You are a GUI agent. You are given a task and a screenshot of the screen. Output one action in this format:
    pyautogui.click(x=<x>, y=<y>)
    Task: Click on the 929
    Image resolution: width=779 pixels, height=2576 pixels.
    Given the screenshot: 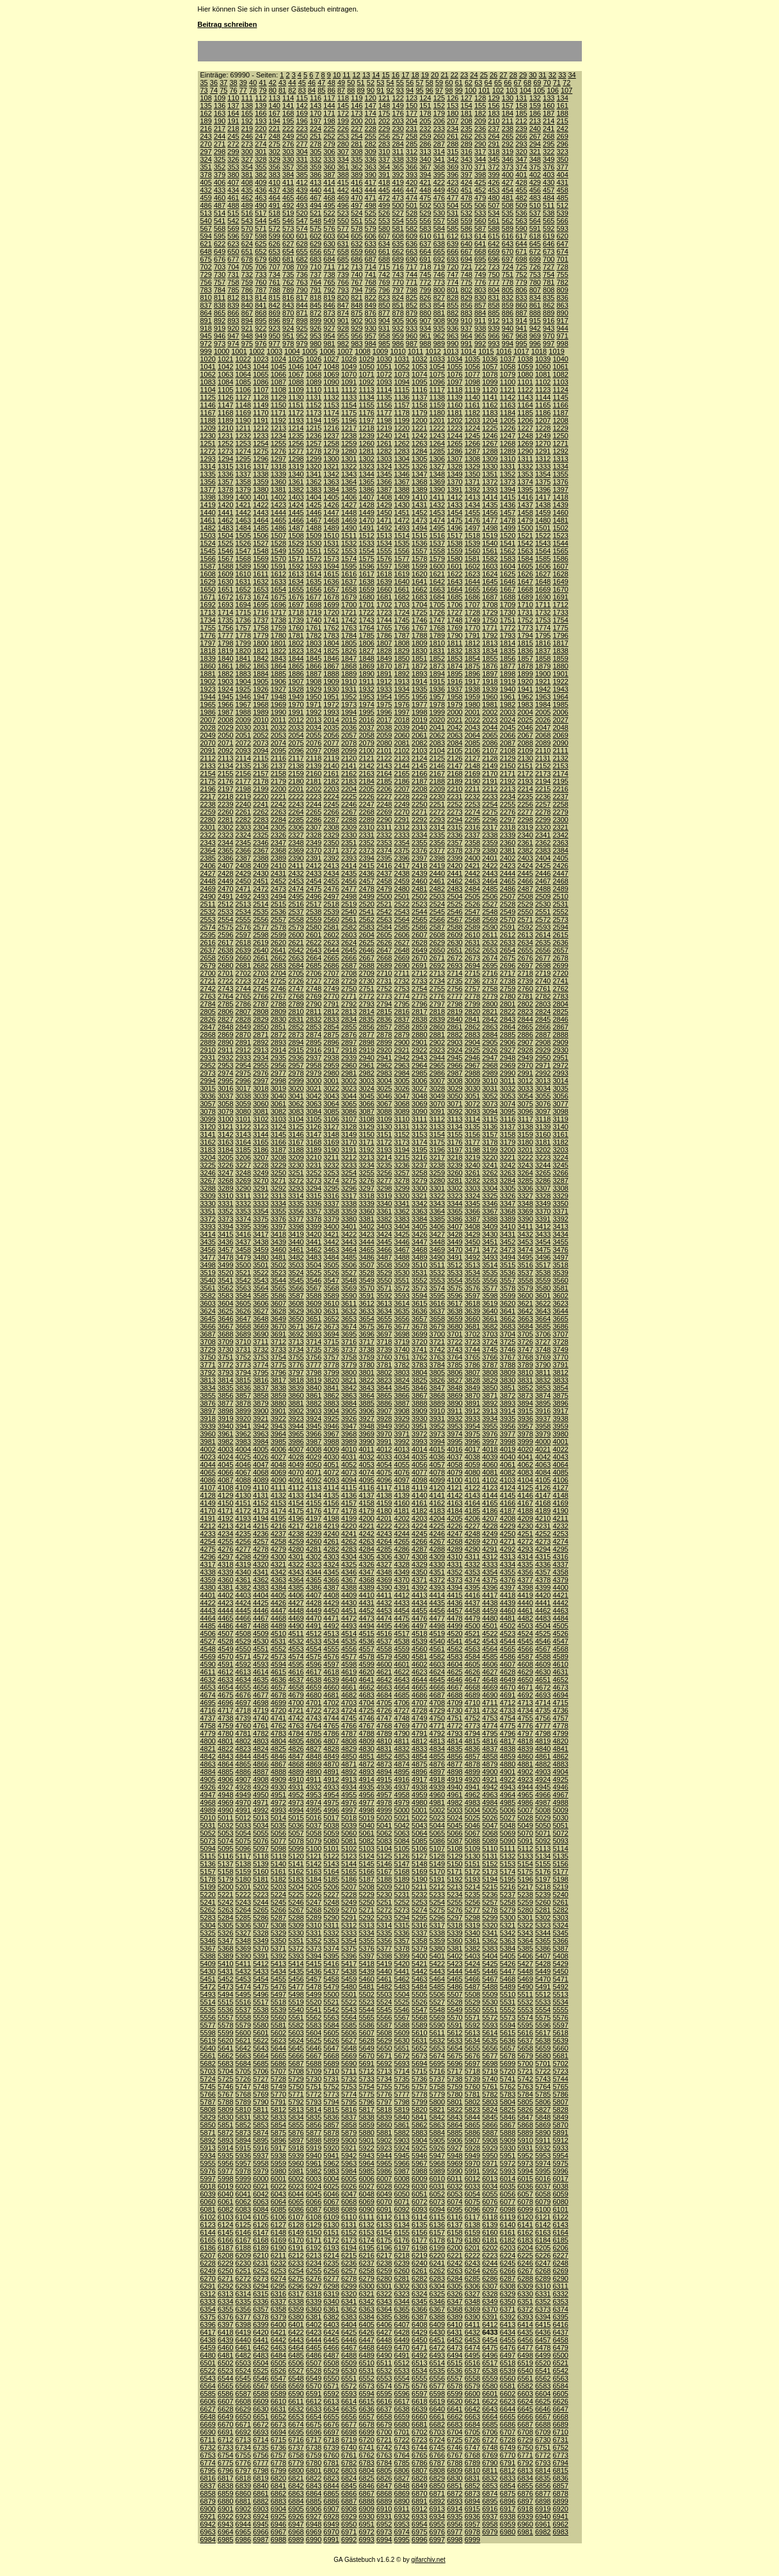 What is the action you would take?
    pyautogui.click(x=356, y=328)
    